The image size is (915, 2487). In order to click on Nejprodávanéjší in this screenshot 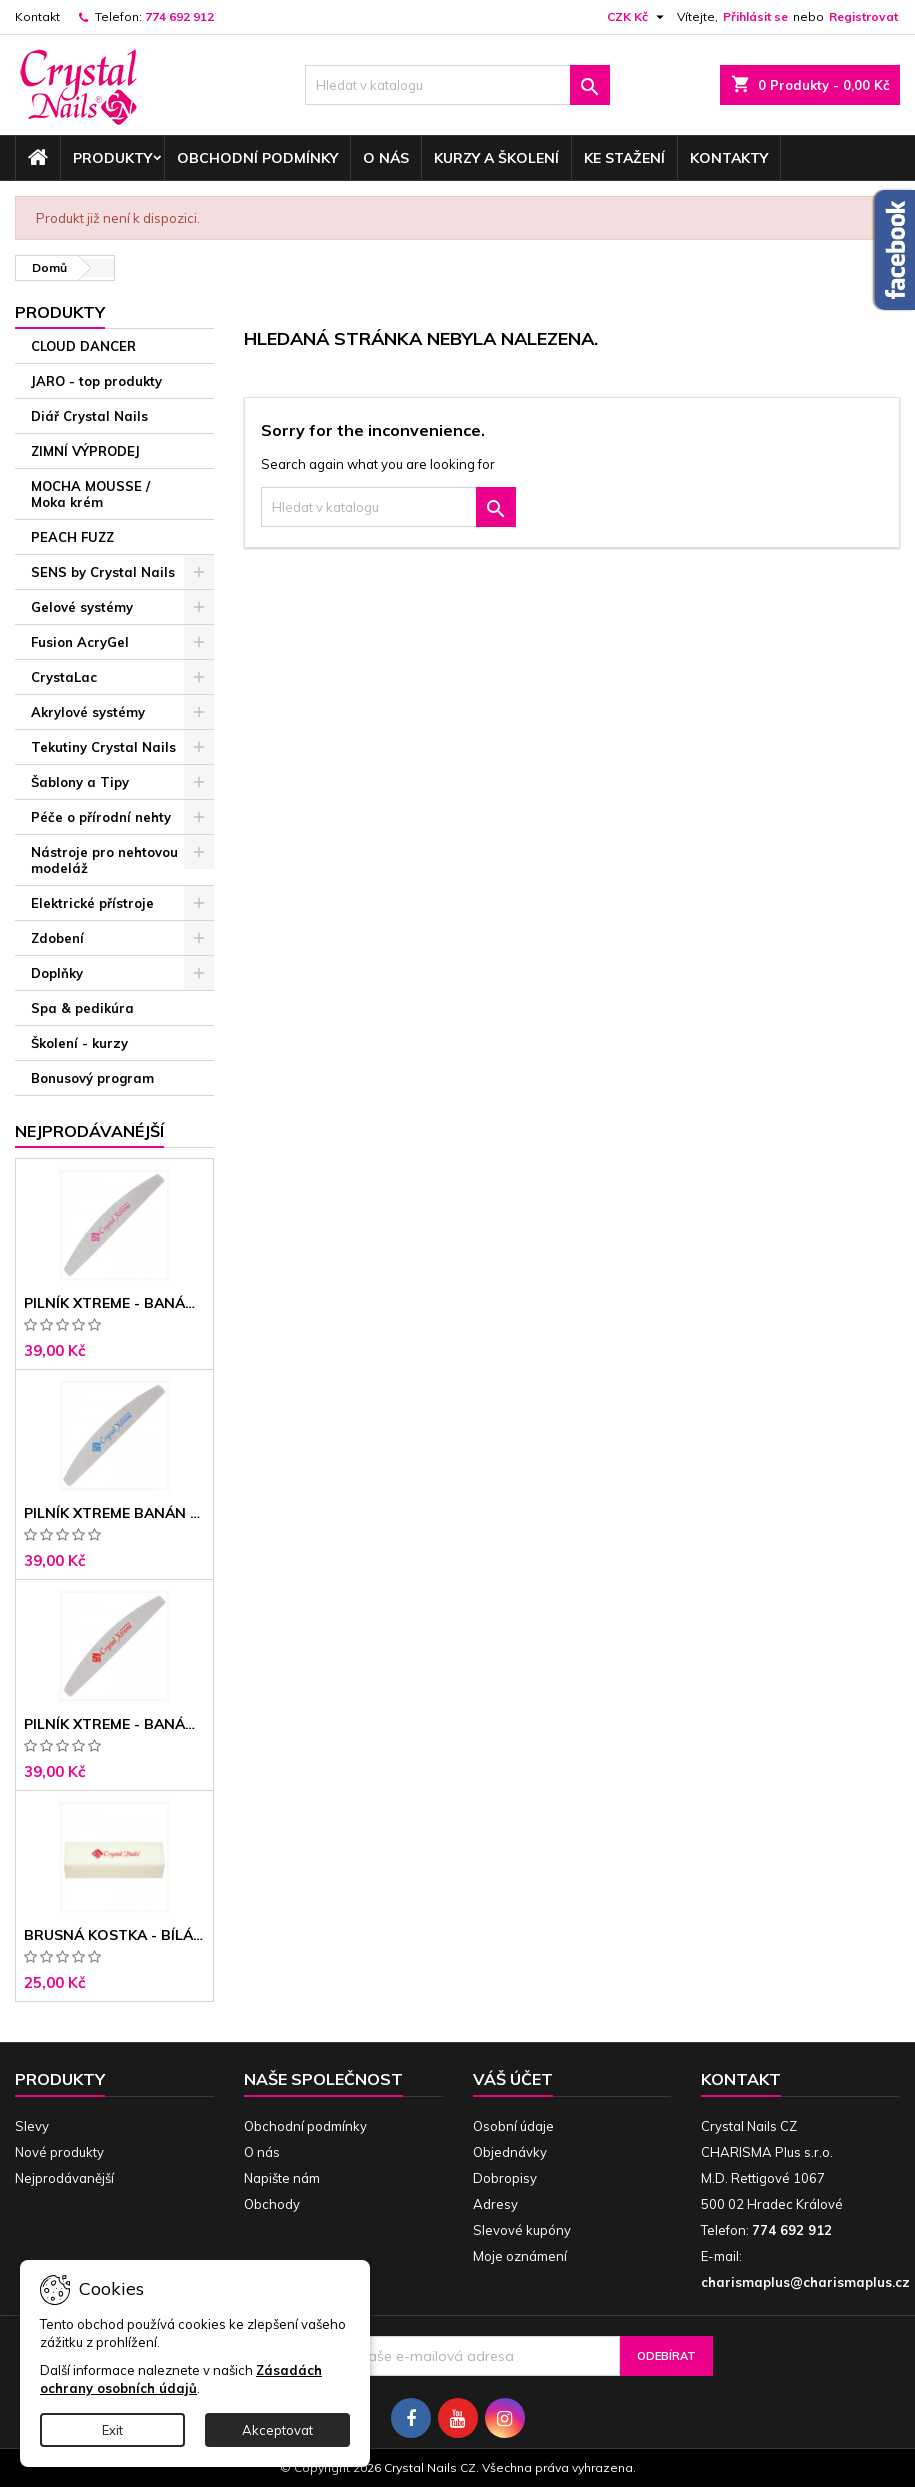, I will do `click(89, 1131)`.